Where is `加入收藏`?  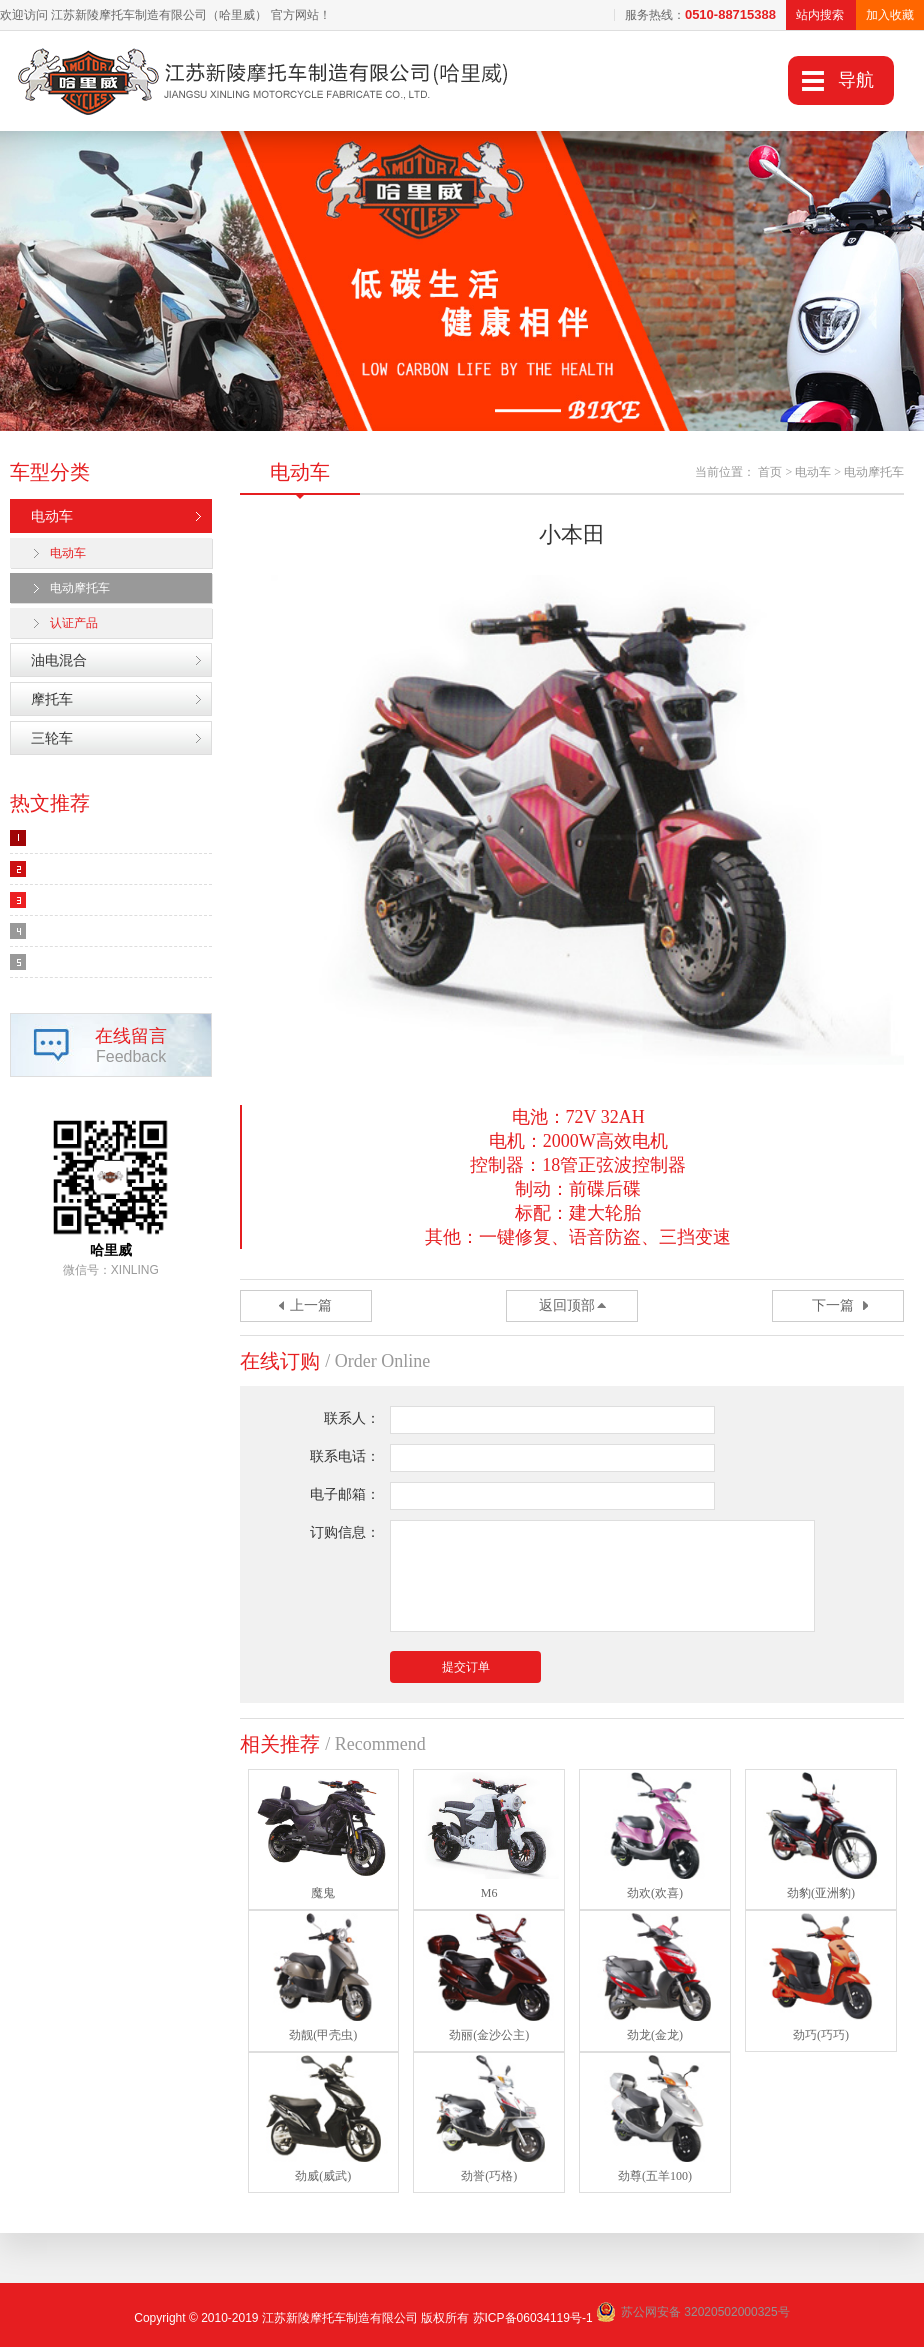
加入收藏 is located at coordinates (890, 15).